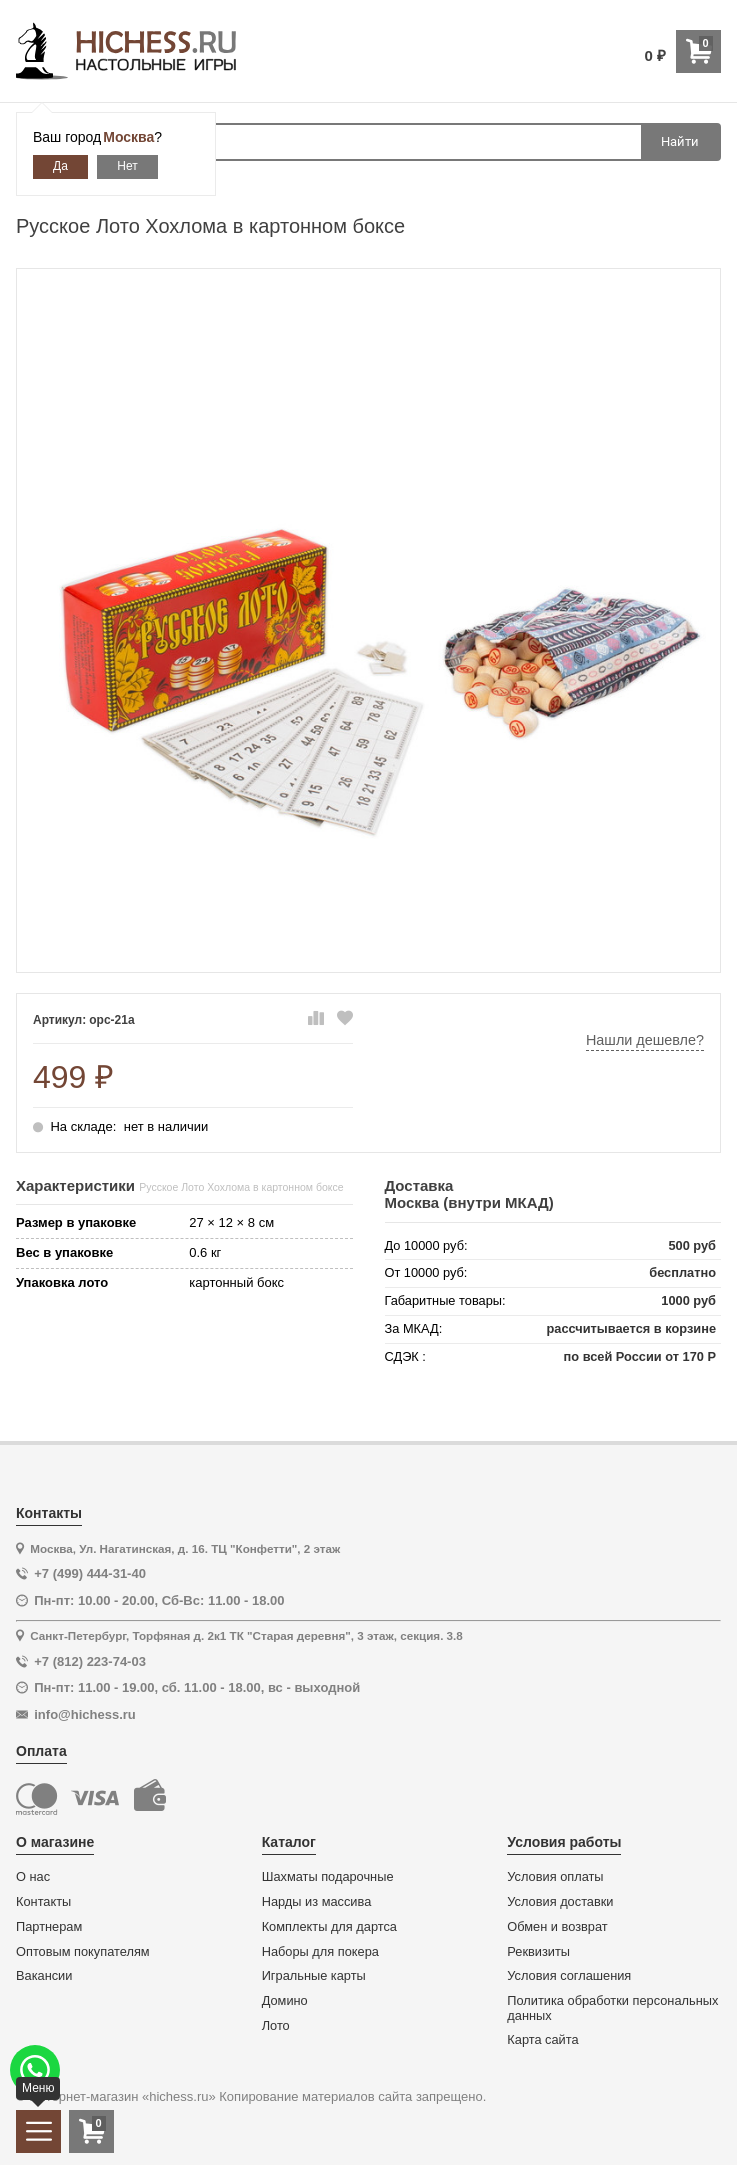 The image size is (737, 2165). What do you see at coordinates (317, 1902) in the screenshot?
I see `Нарды из массива` at bounding box center [317, 1902].